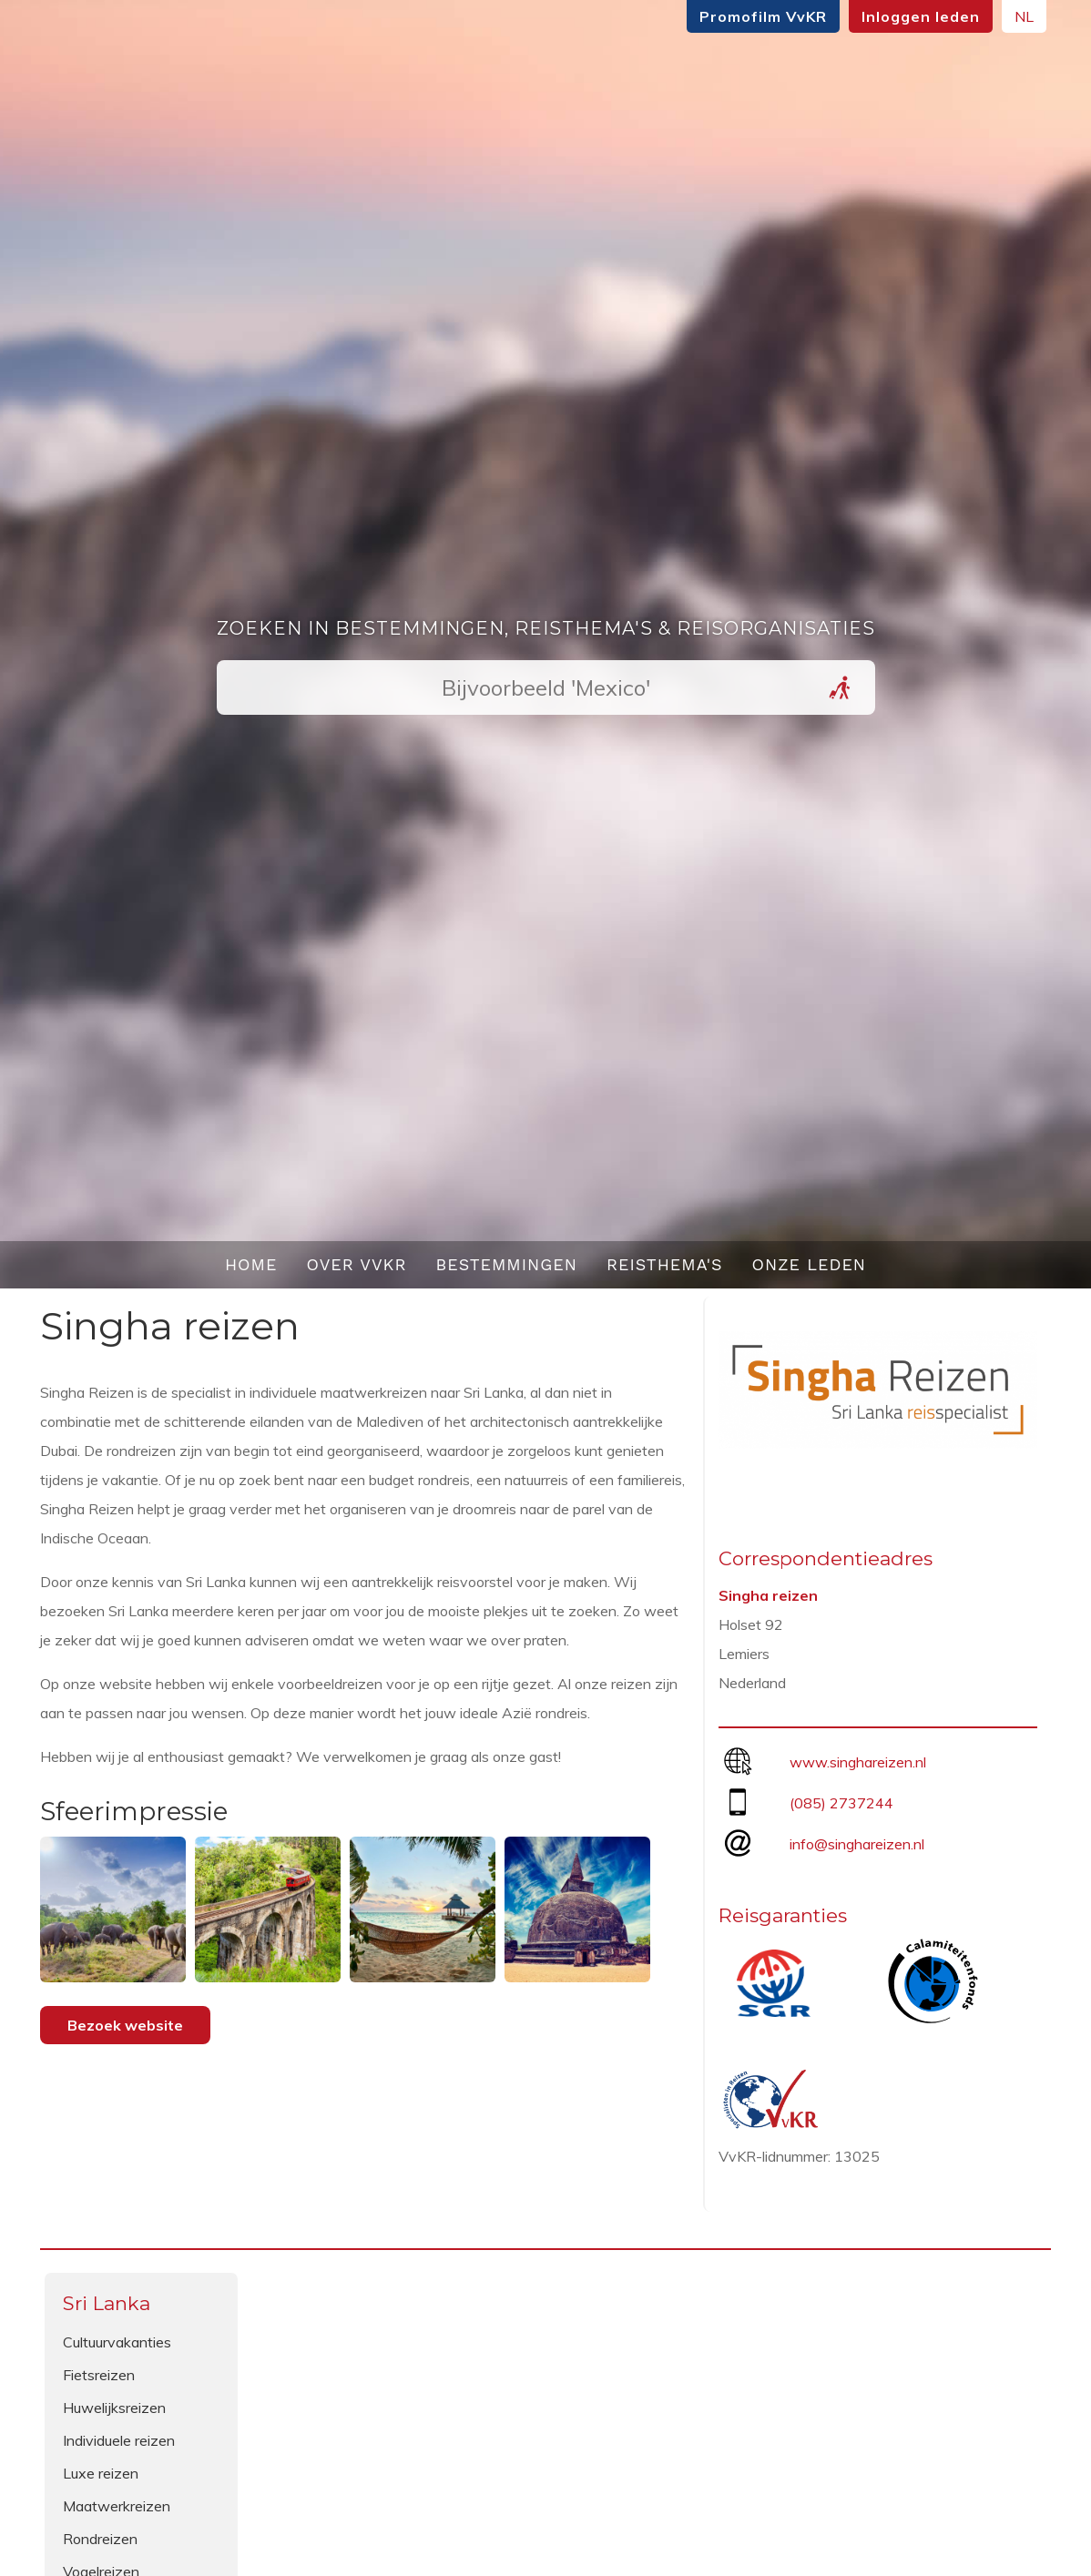  I want to click on Fietsreizen, so click(99, 2375).